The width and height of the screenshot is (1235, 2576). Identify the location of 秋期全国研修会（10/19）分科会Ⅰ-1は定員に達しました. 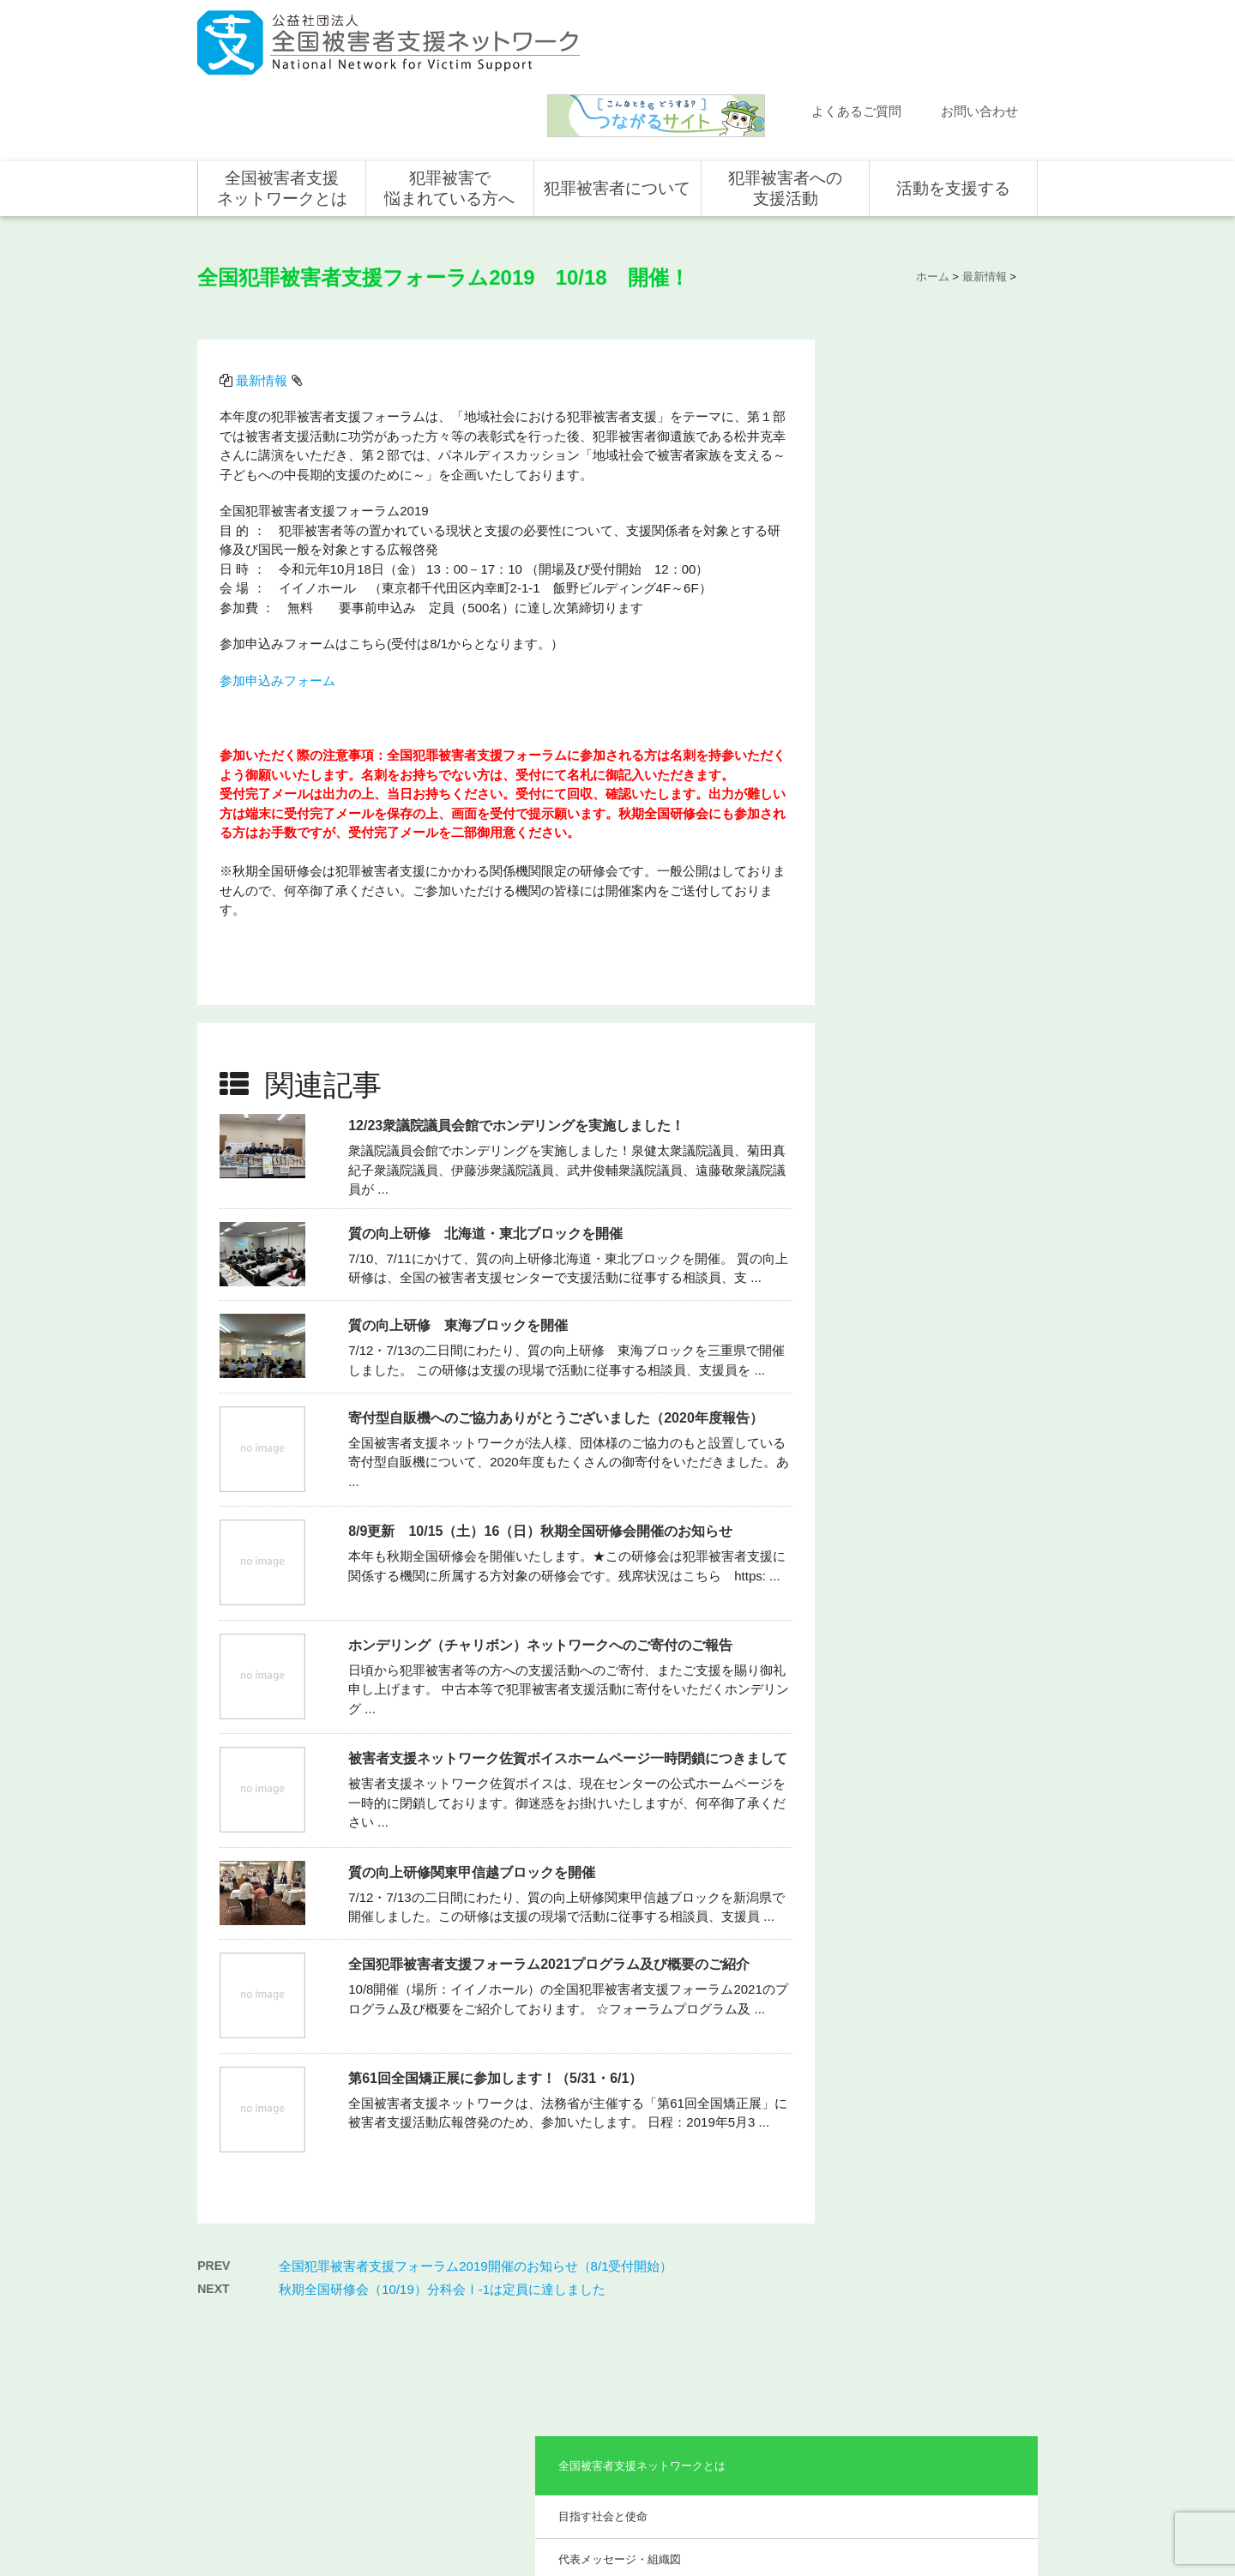
(442, 2186).